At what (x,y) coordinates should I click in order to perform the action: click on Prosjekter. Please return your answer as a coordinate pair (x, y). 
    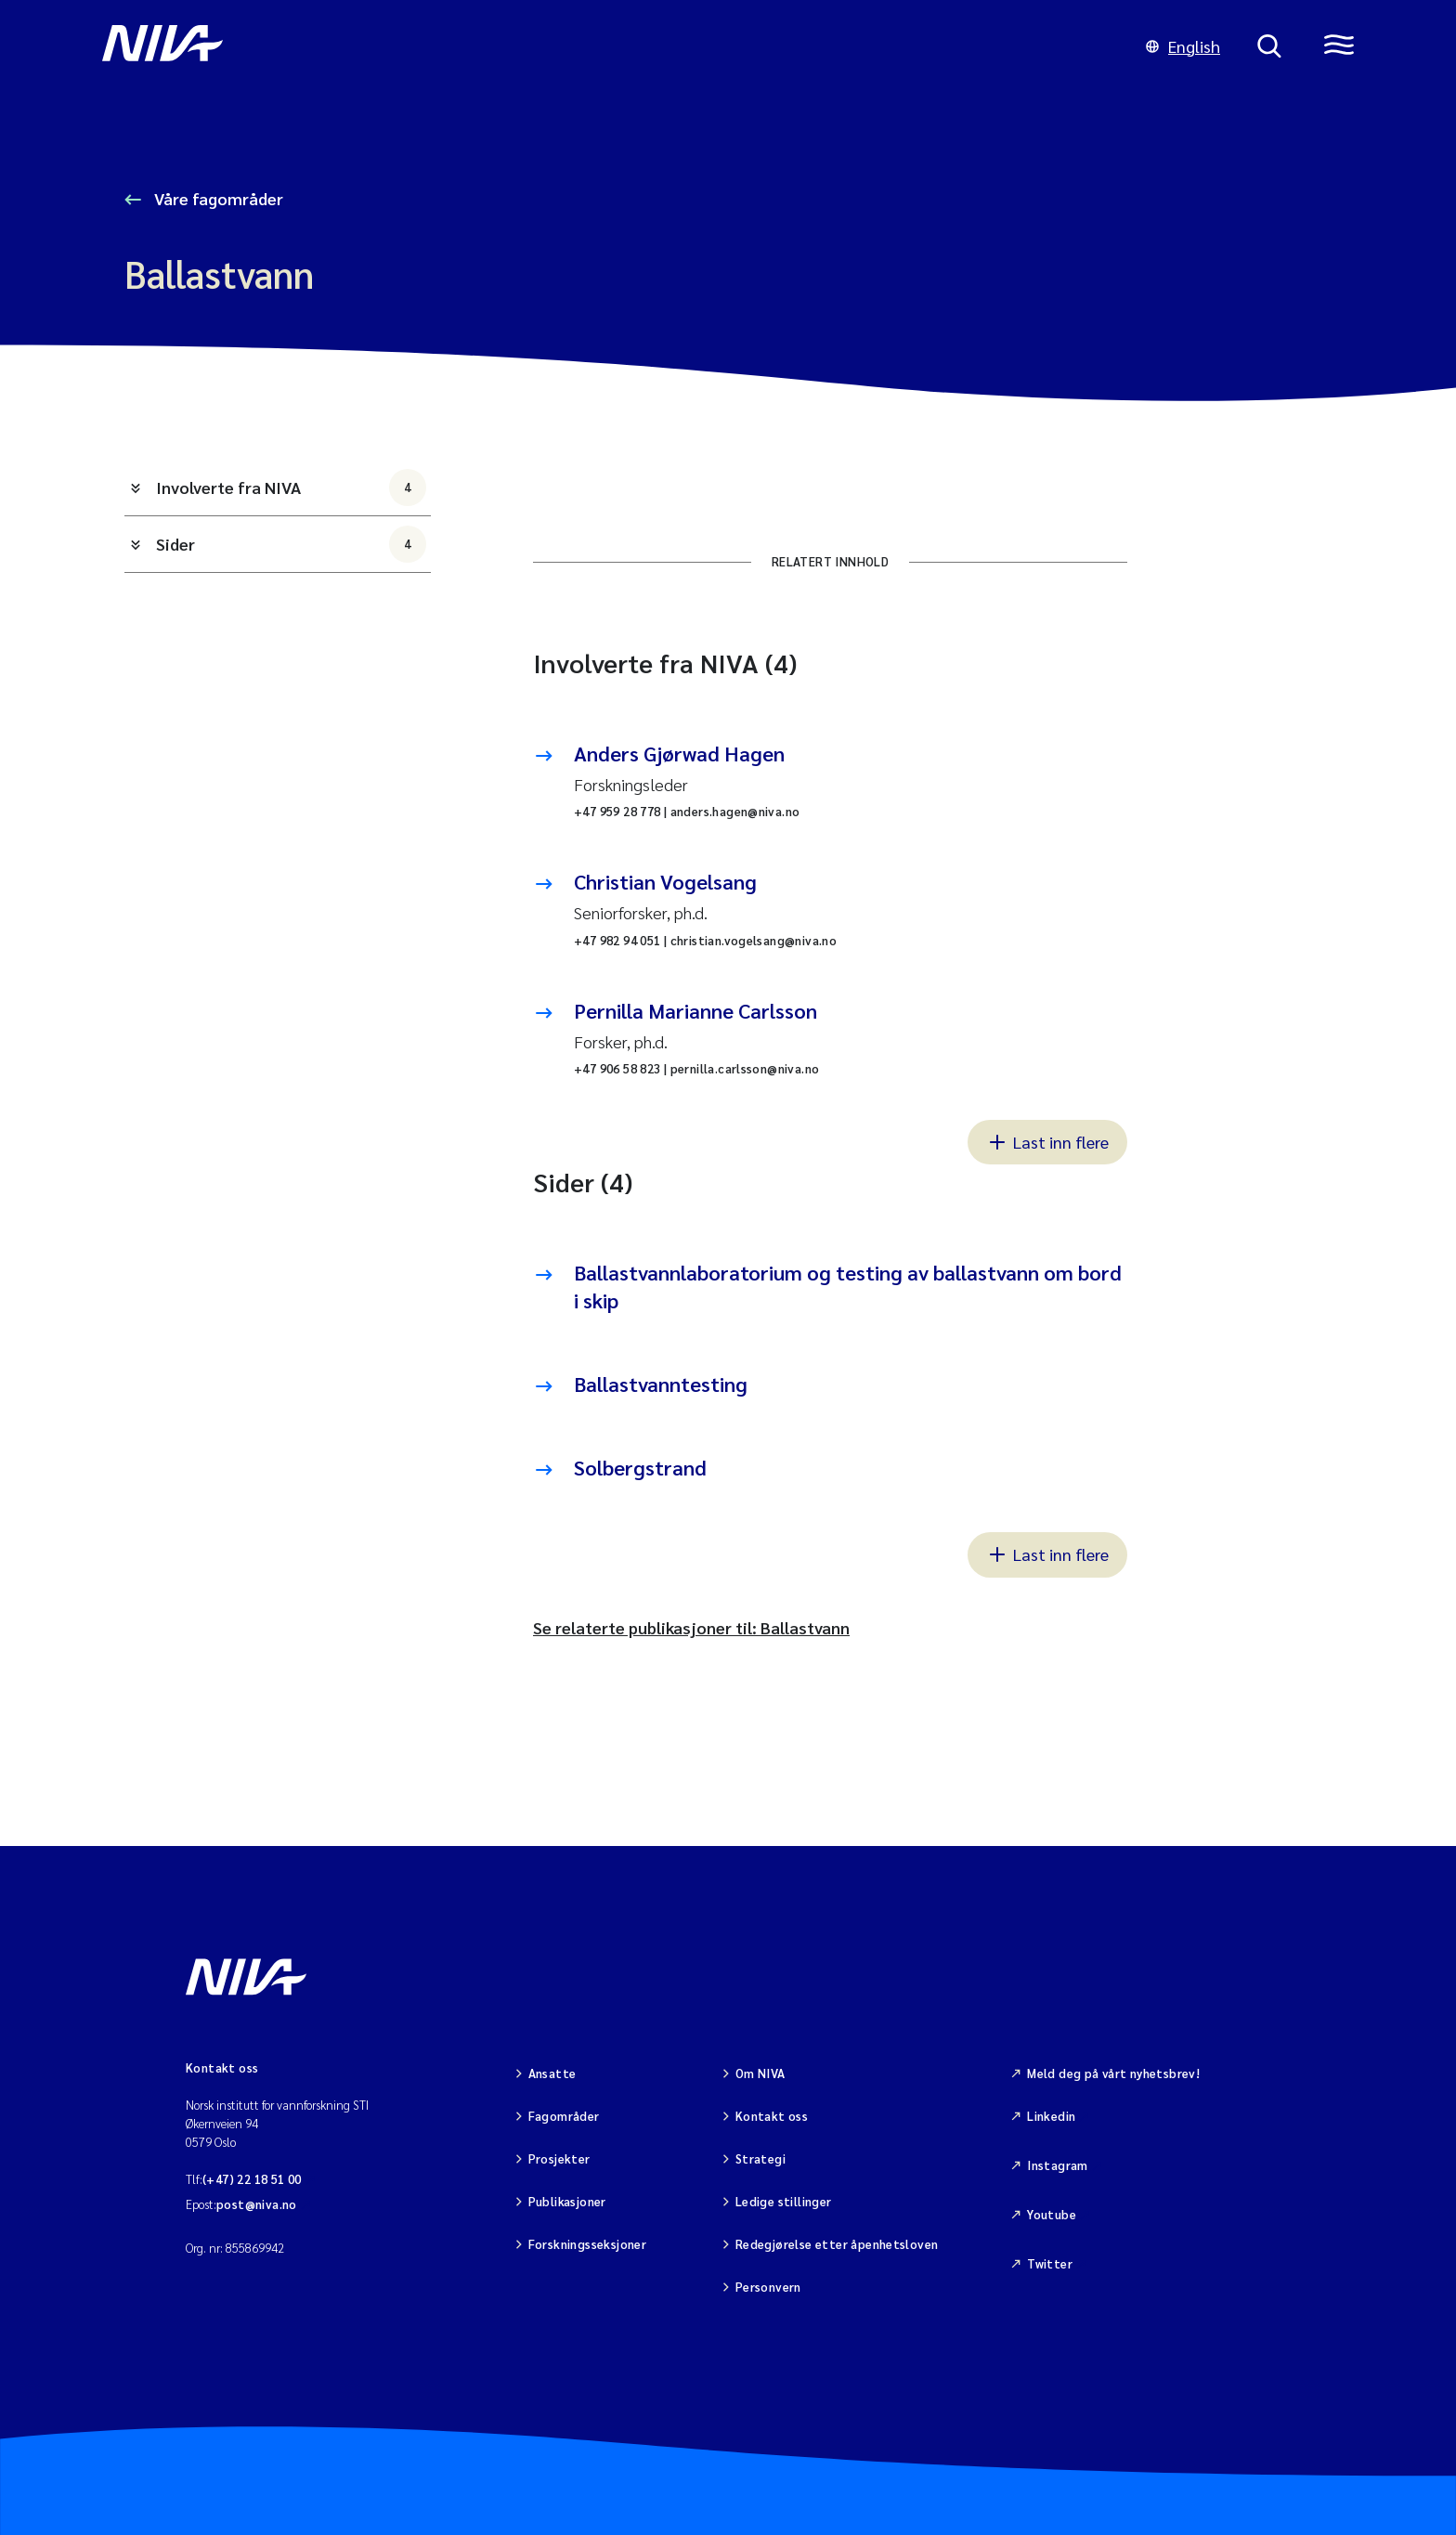
    Looking at the image, I should click on (559, 2158).